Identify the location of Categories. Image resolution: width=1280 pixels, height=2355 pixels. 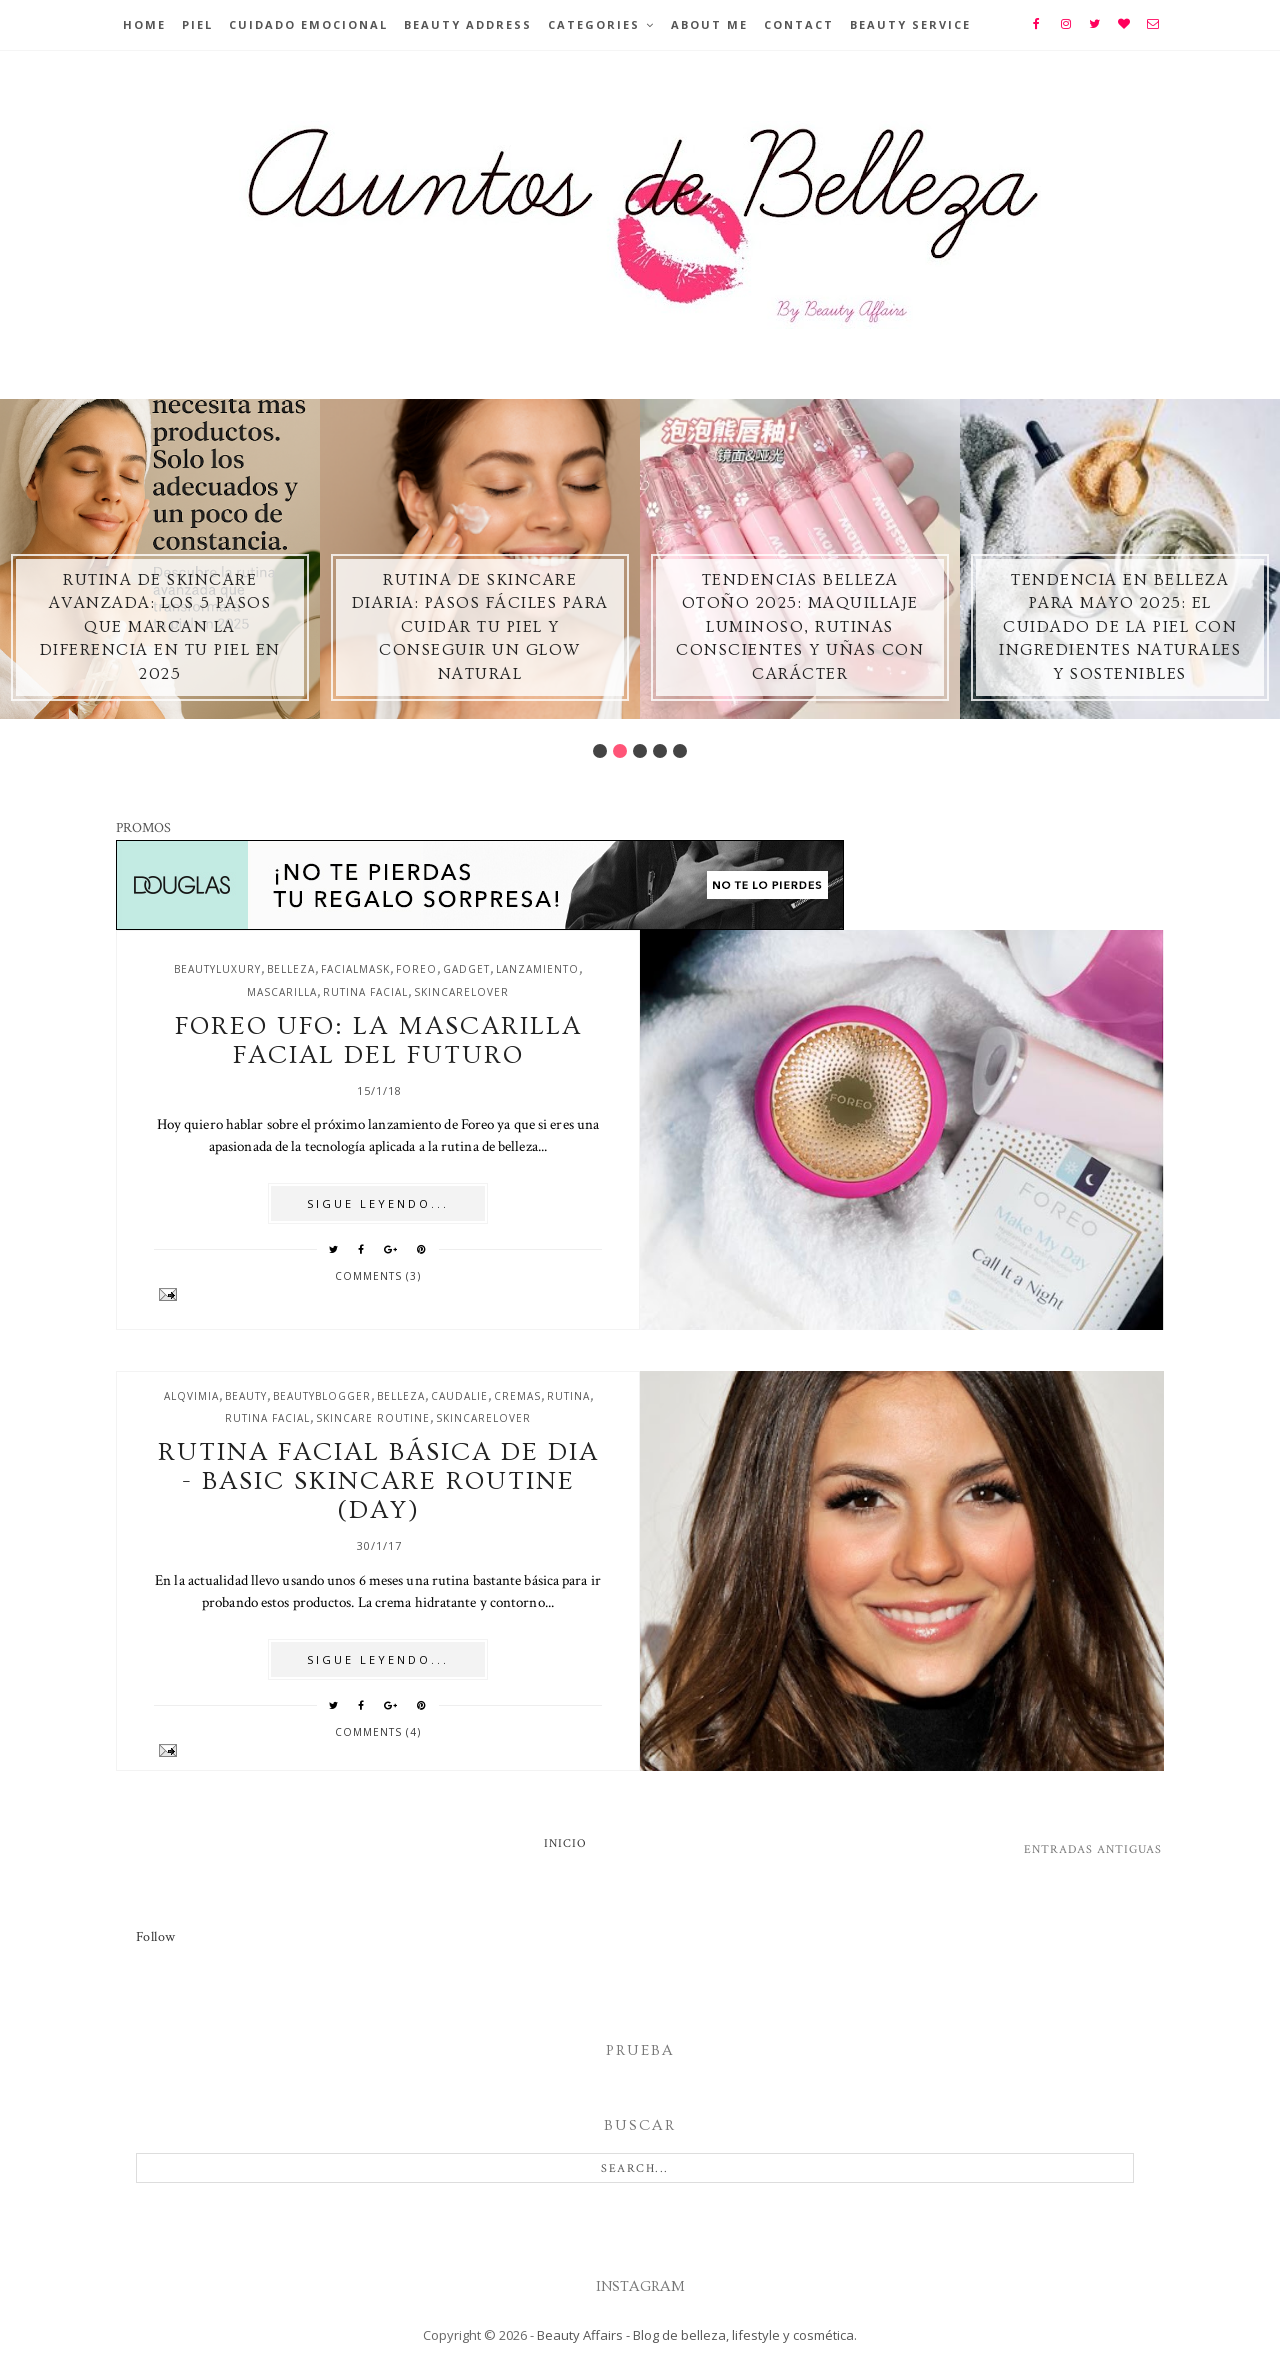
(594, 24).